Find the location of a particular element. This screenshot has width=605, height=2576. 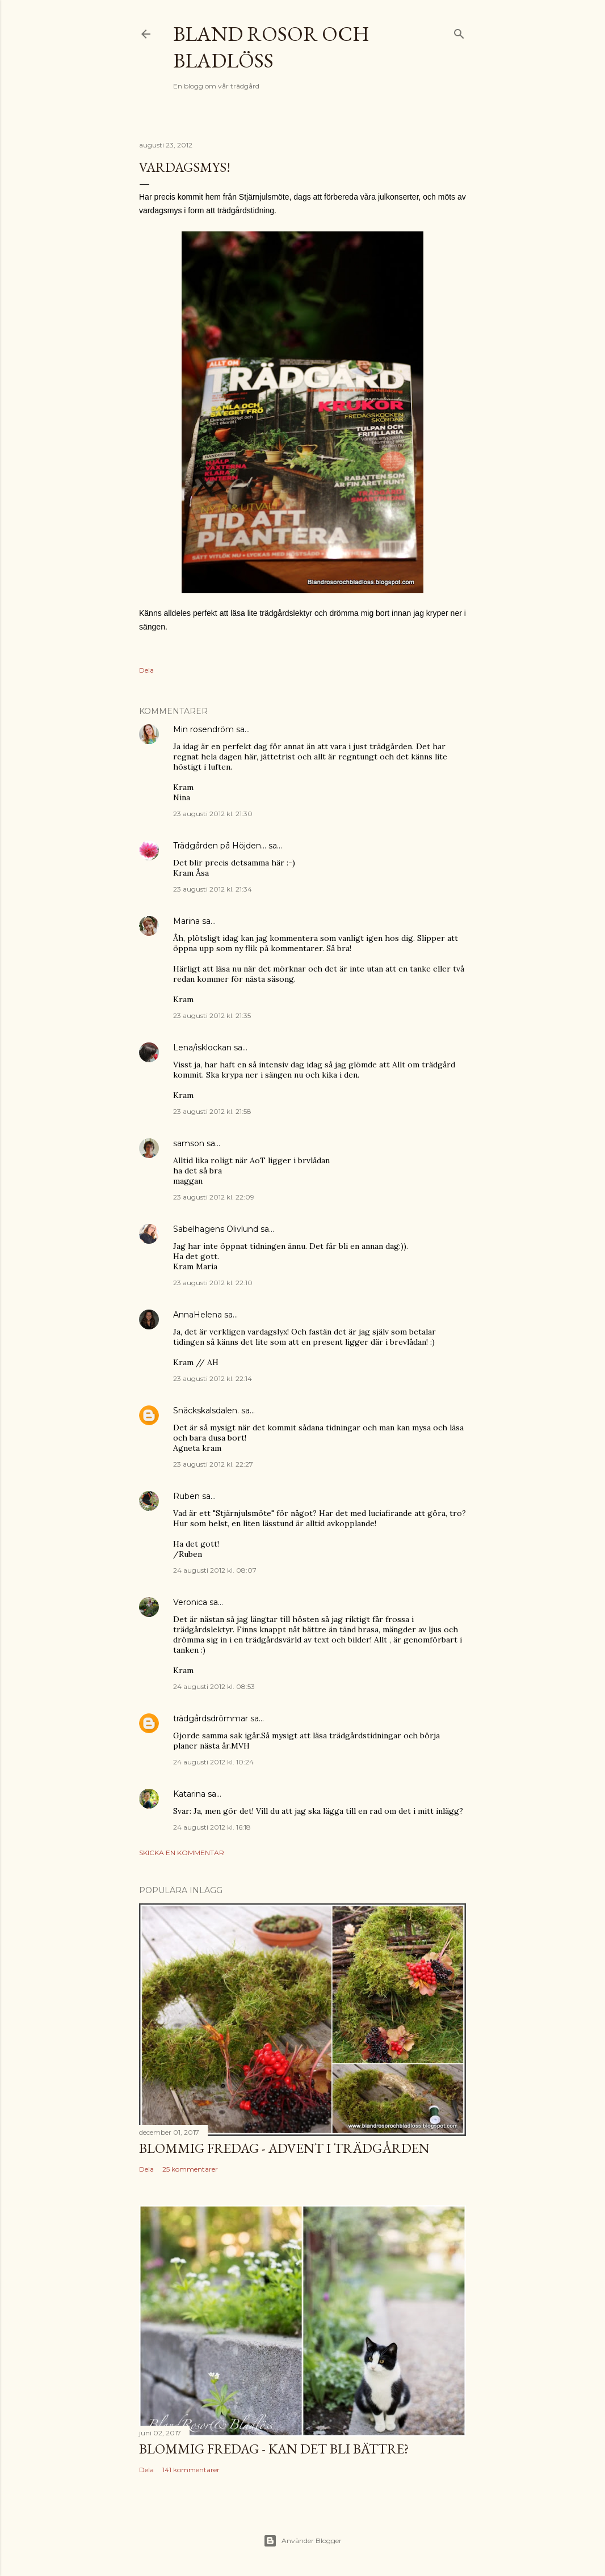

Snäckskalsdalen. is located at coordinates (206, 1410).